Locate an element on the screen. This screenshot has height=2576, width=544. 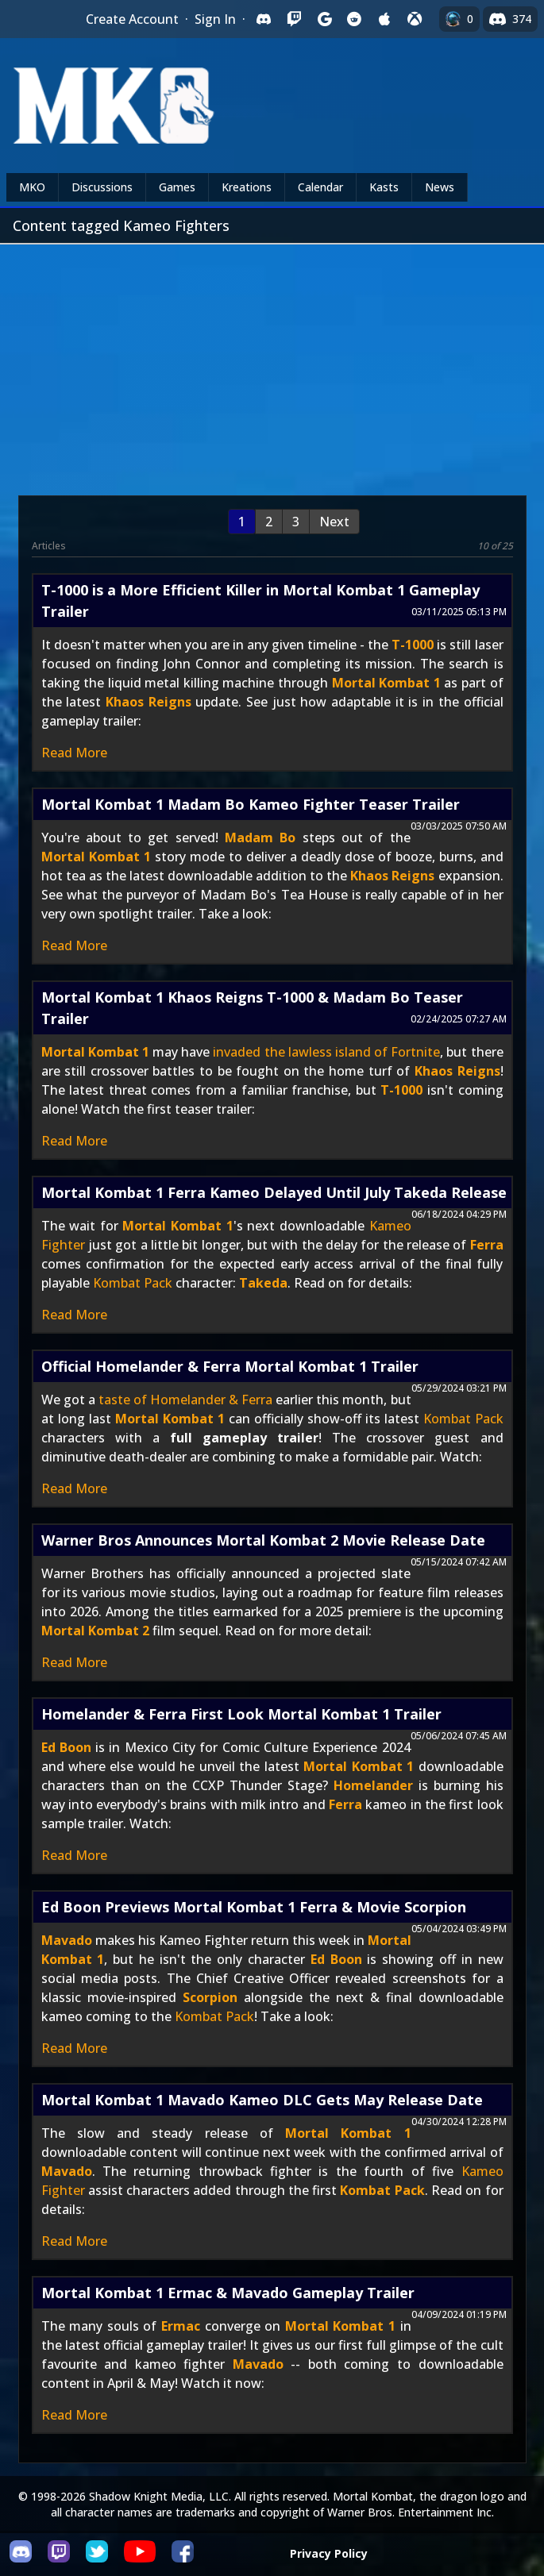
Ed Boon Previews Mortal Kombat 1 Ferra & Movie Scorpion is located at coordinates (253, 1906).